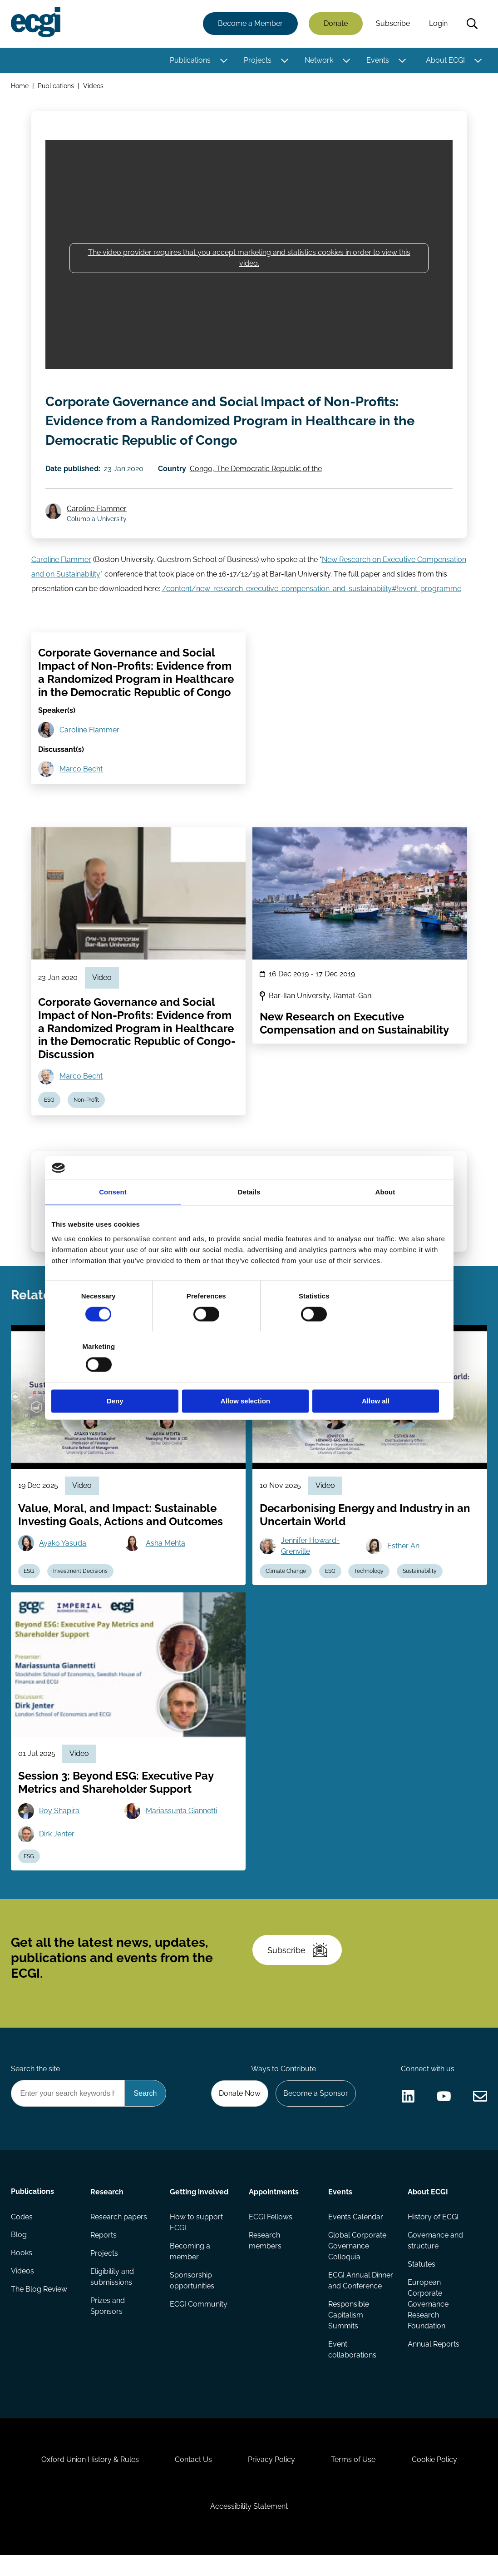 This screenshot has height=2576, width=498. What do you see at coordinates (428, 2312) in the screenshot?
I see `European Corporate Governance Research Foundation` at bounding box center [428, 2312].